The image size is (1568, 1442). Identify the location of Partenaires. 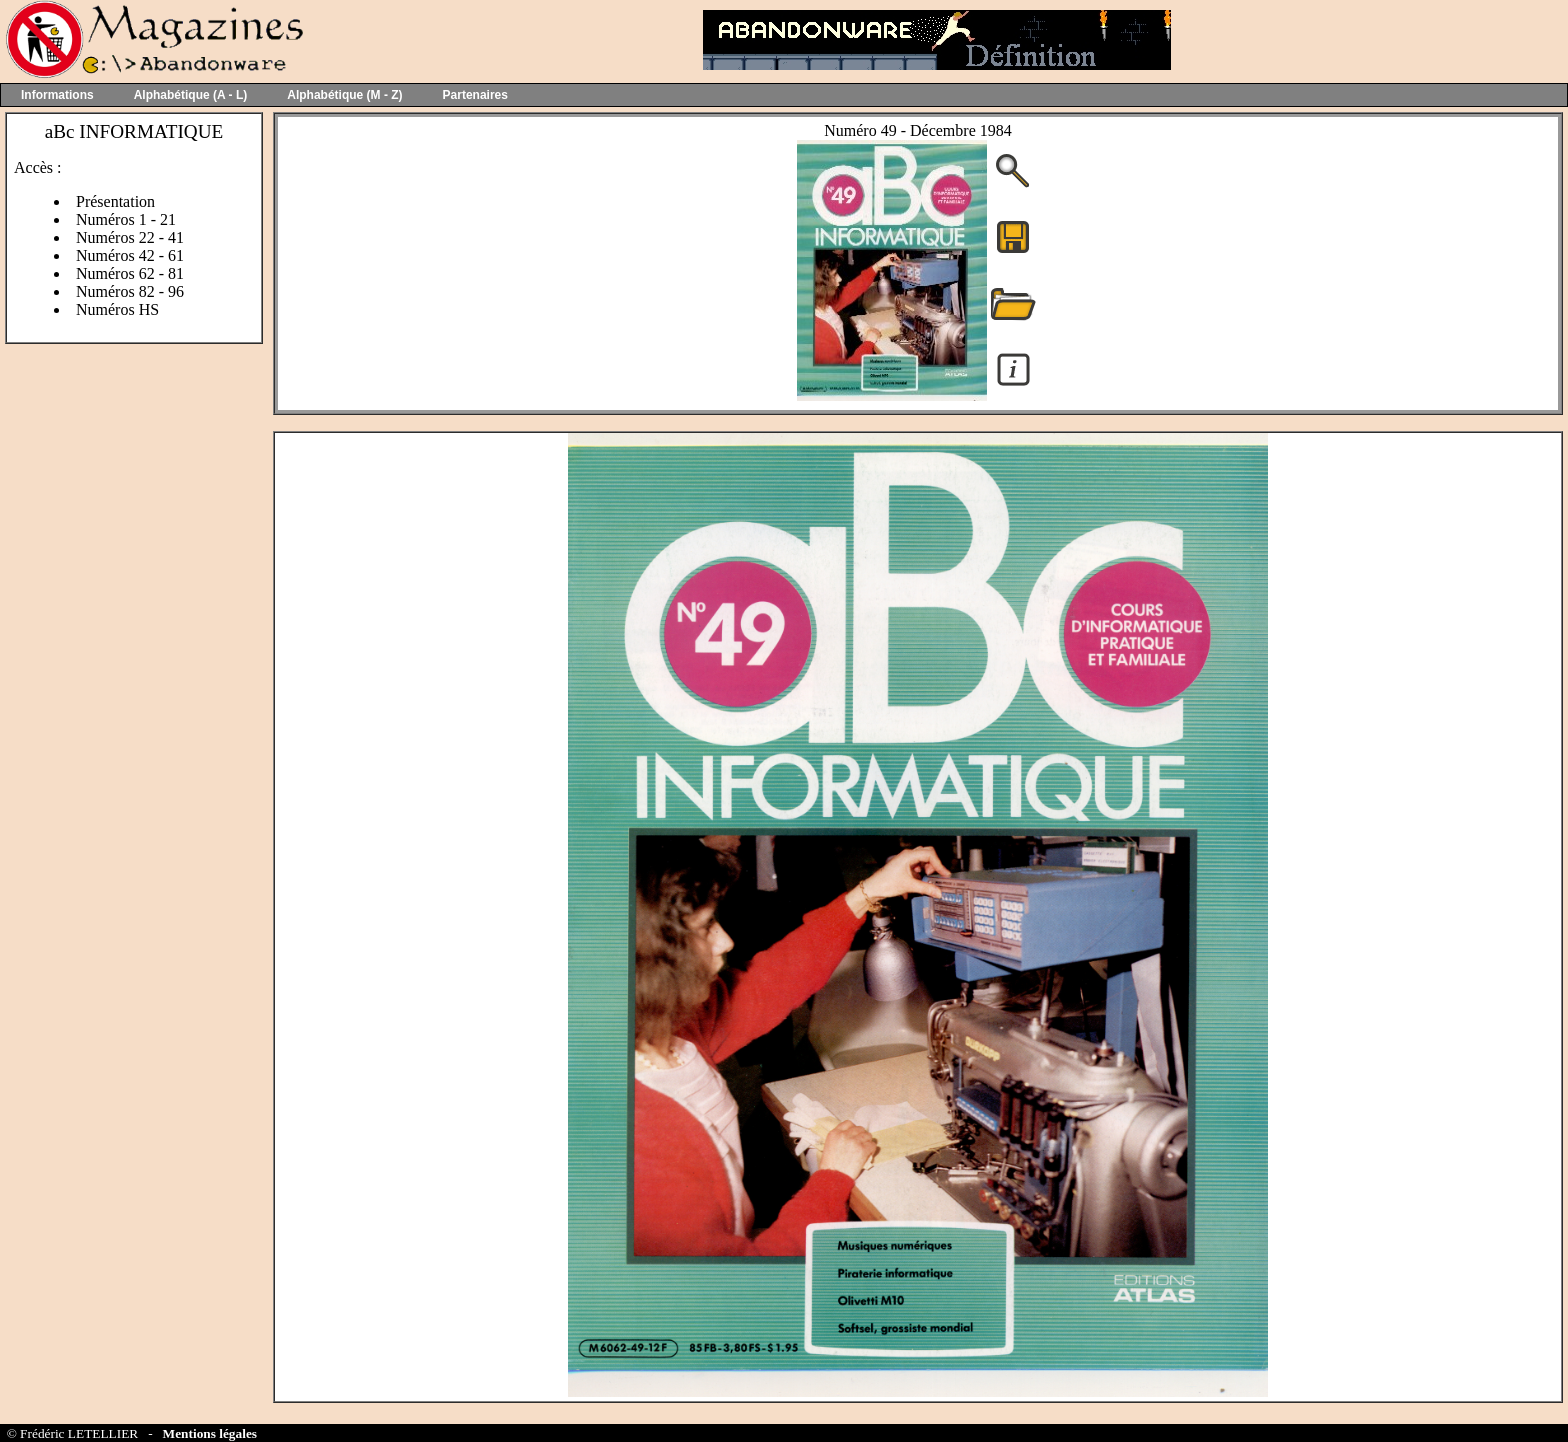
(475, 95).